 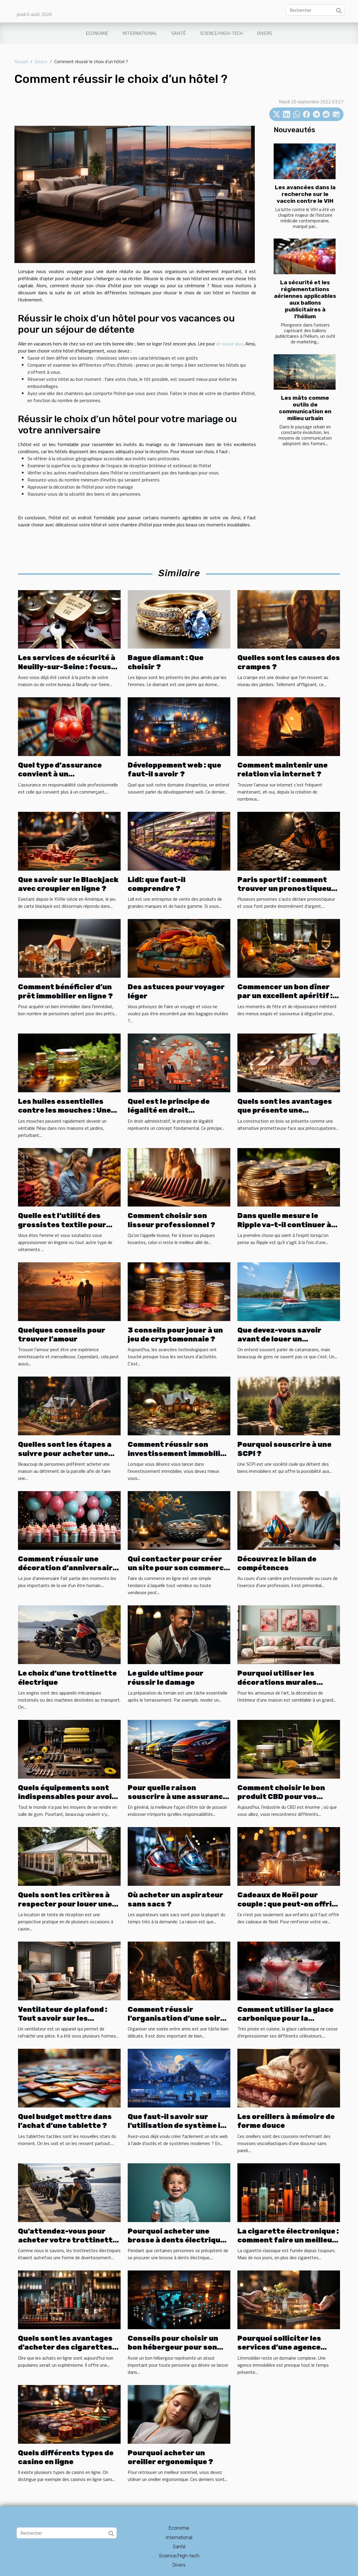 What do you see at coordinates (178, 1453) in the screenshot?
I see `Comment réussir son investissement immobilier ?` at bounding box center [178, 1453].